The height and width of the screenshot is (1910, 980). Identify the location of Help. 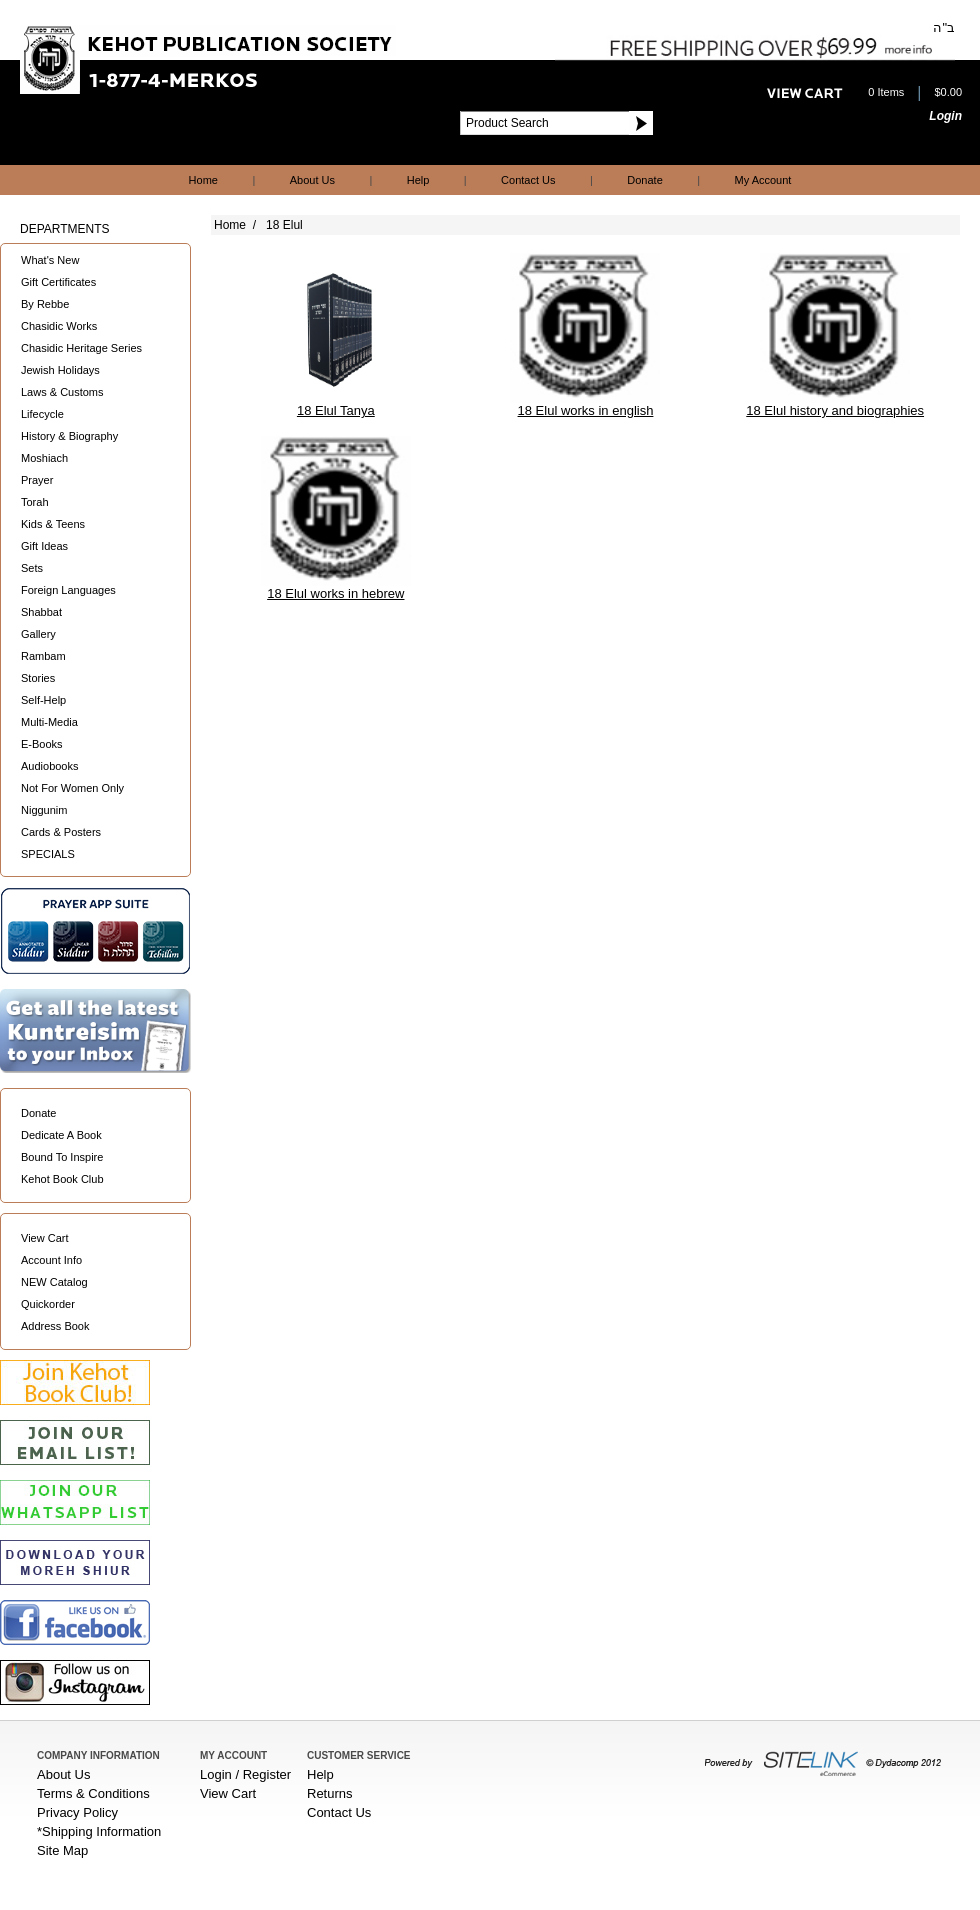
(418, 180).